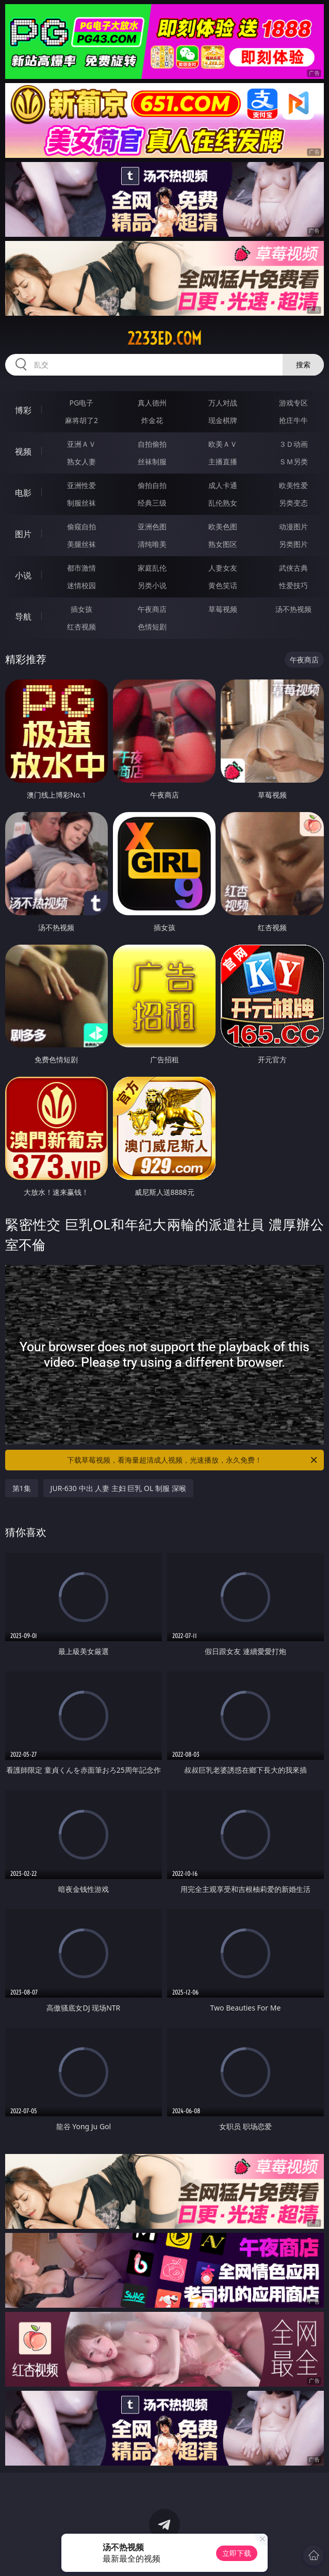  What do you see at coordinates (222, 485) in the screenshot?
I see `成人卡通` at bounding box center [222, 485].